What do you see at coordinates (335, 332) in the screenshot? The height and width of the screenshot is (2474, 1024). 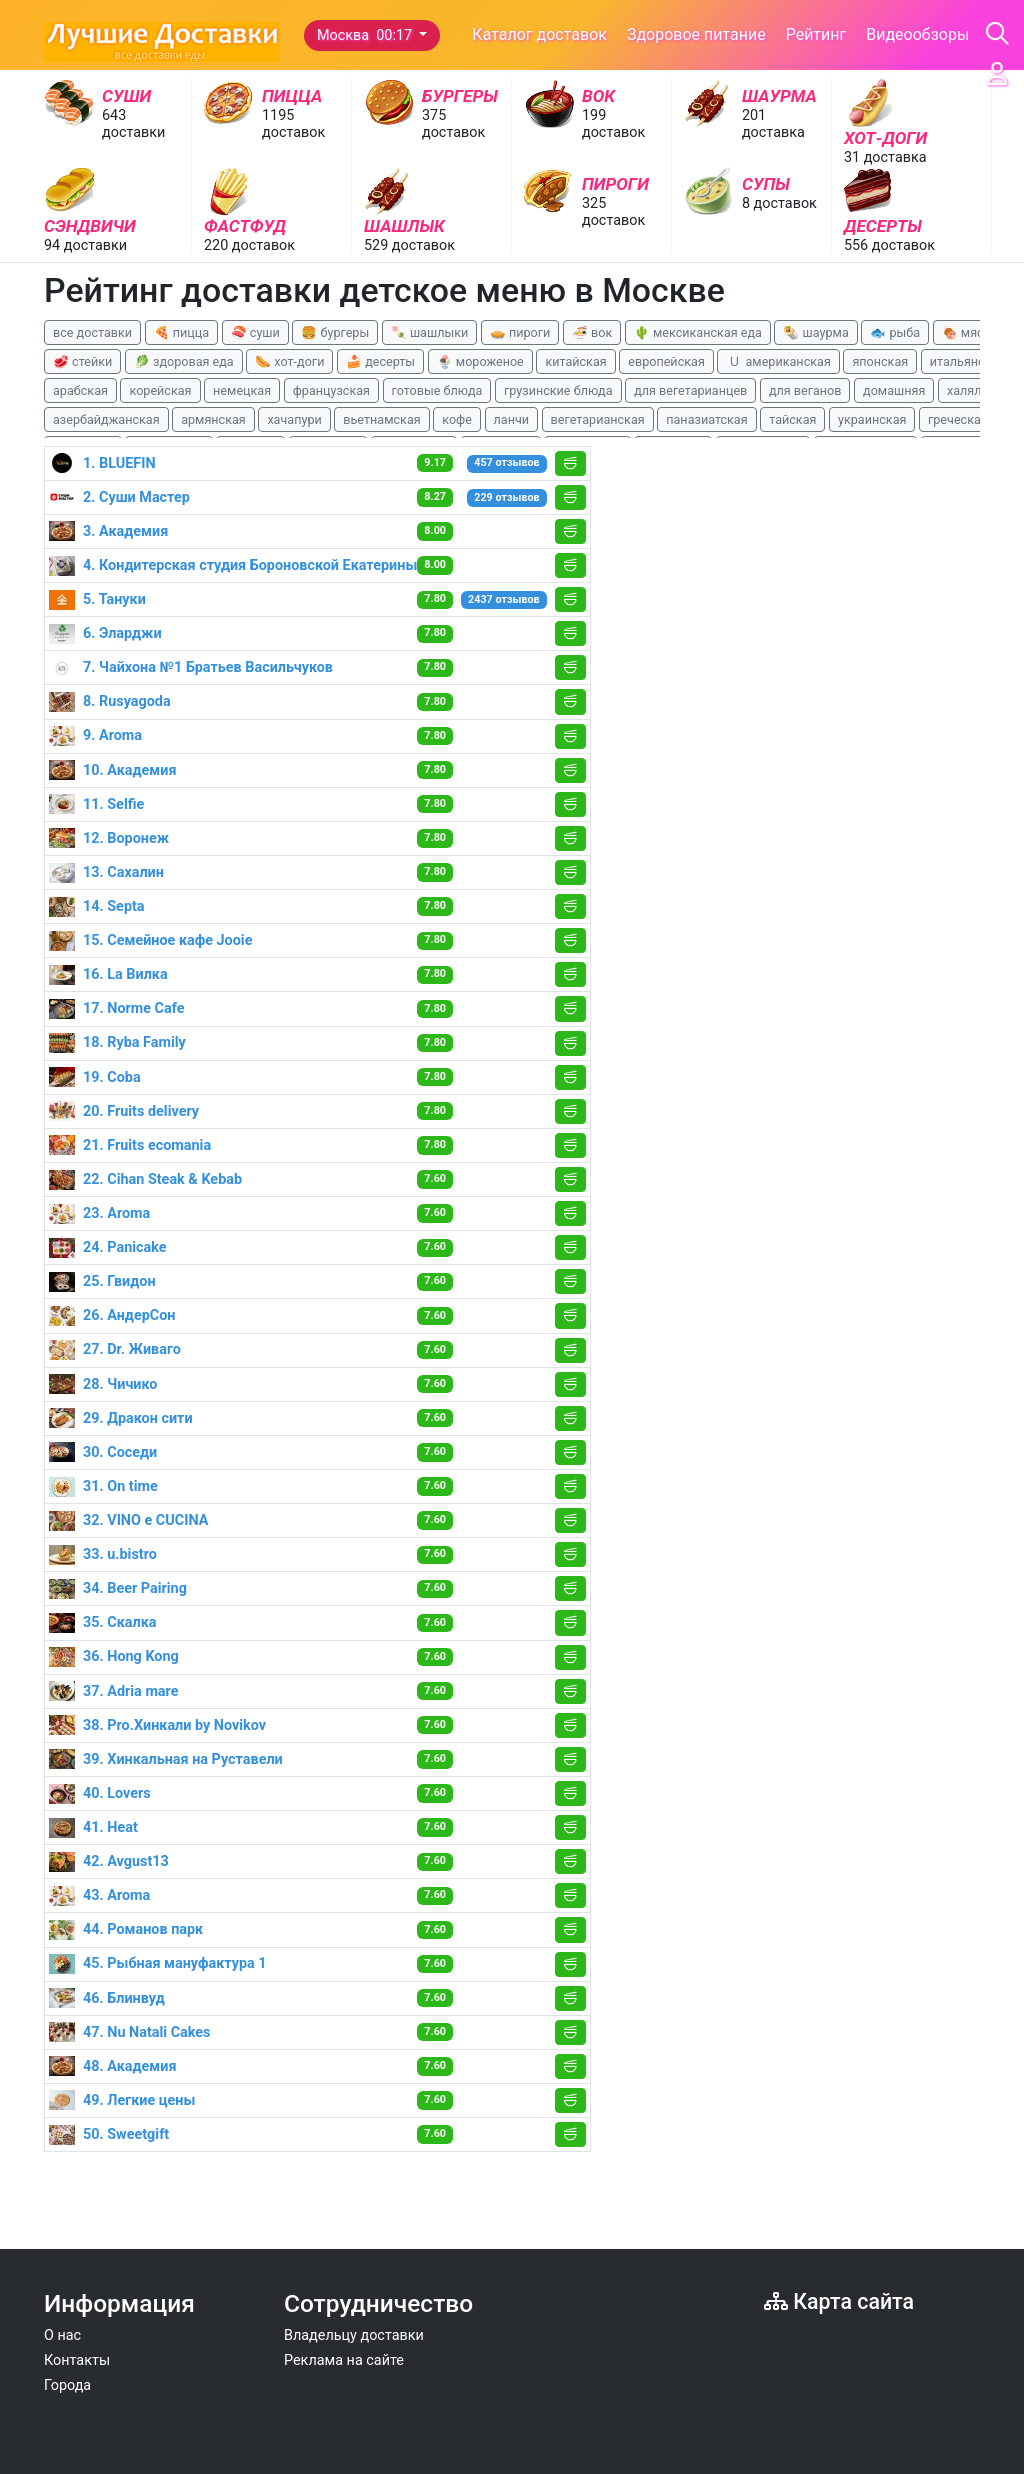 I see `🍔 бургеры` at bounding box center [335, 332].